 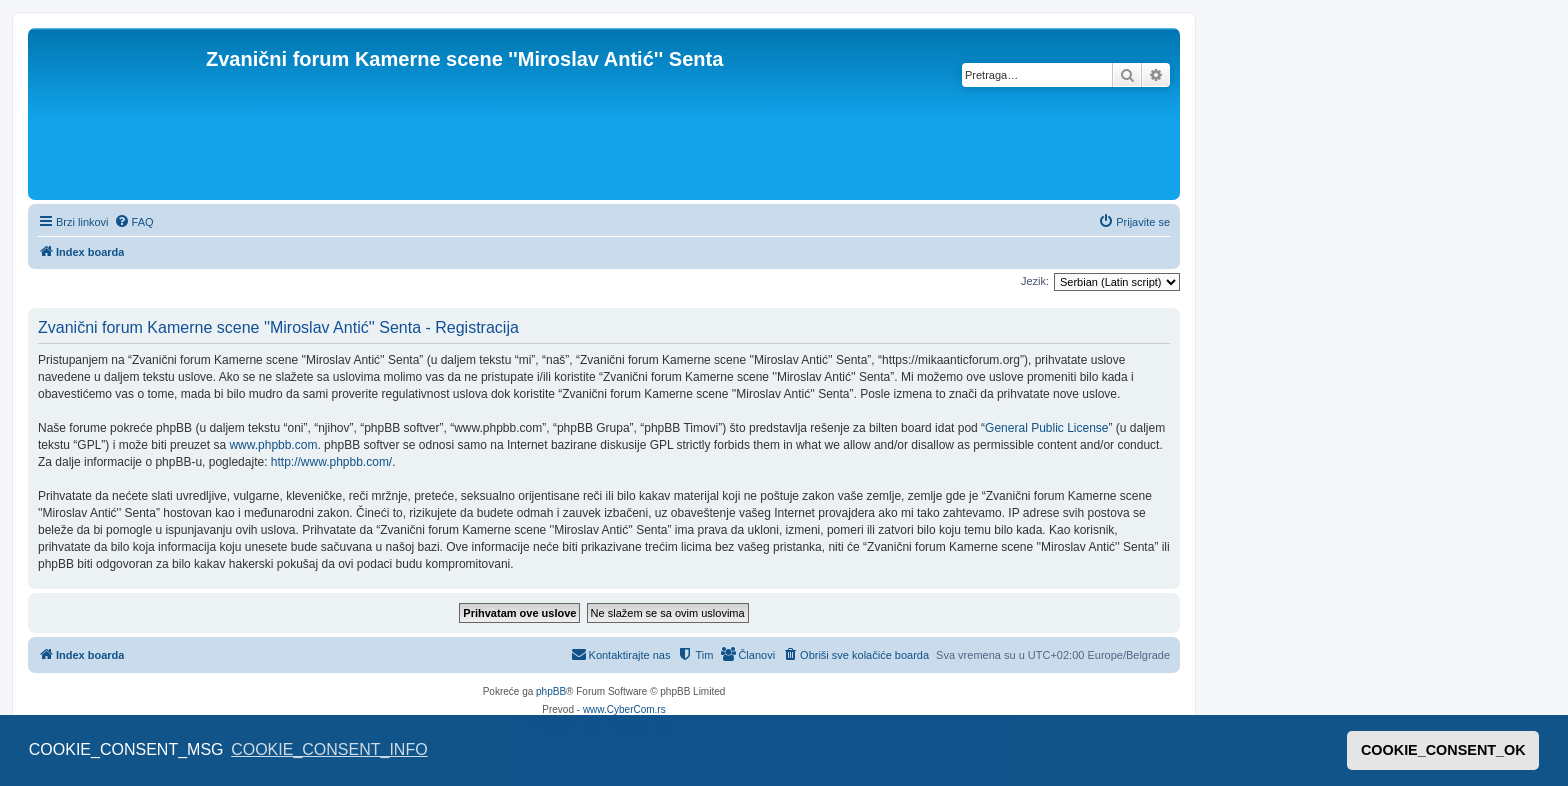 What do you see at coordinates (331, 462) in the screenshot?
I see `http://www.phpbb.com/` at bounding box center [331, 462].